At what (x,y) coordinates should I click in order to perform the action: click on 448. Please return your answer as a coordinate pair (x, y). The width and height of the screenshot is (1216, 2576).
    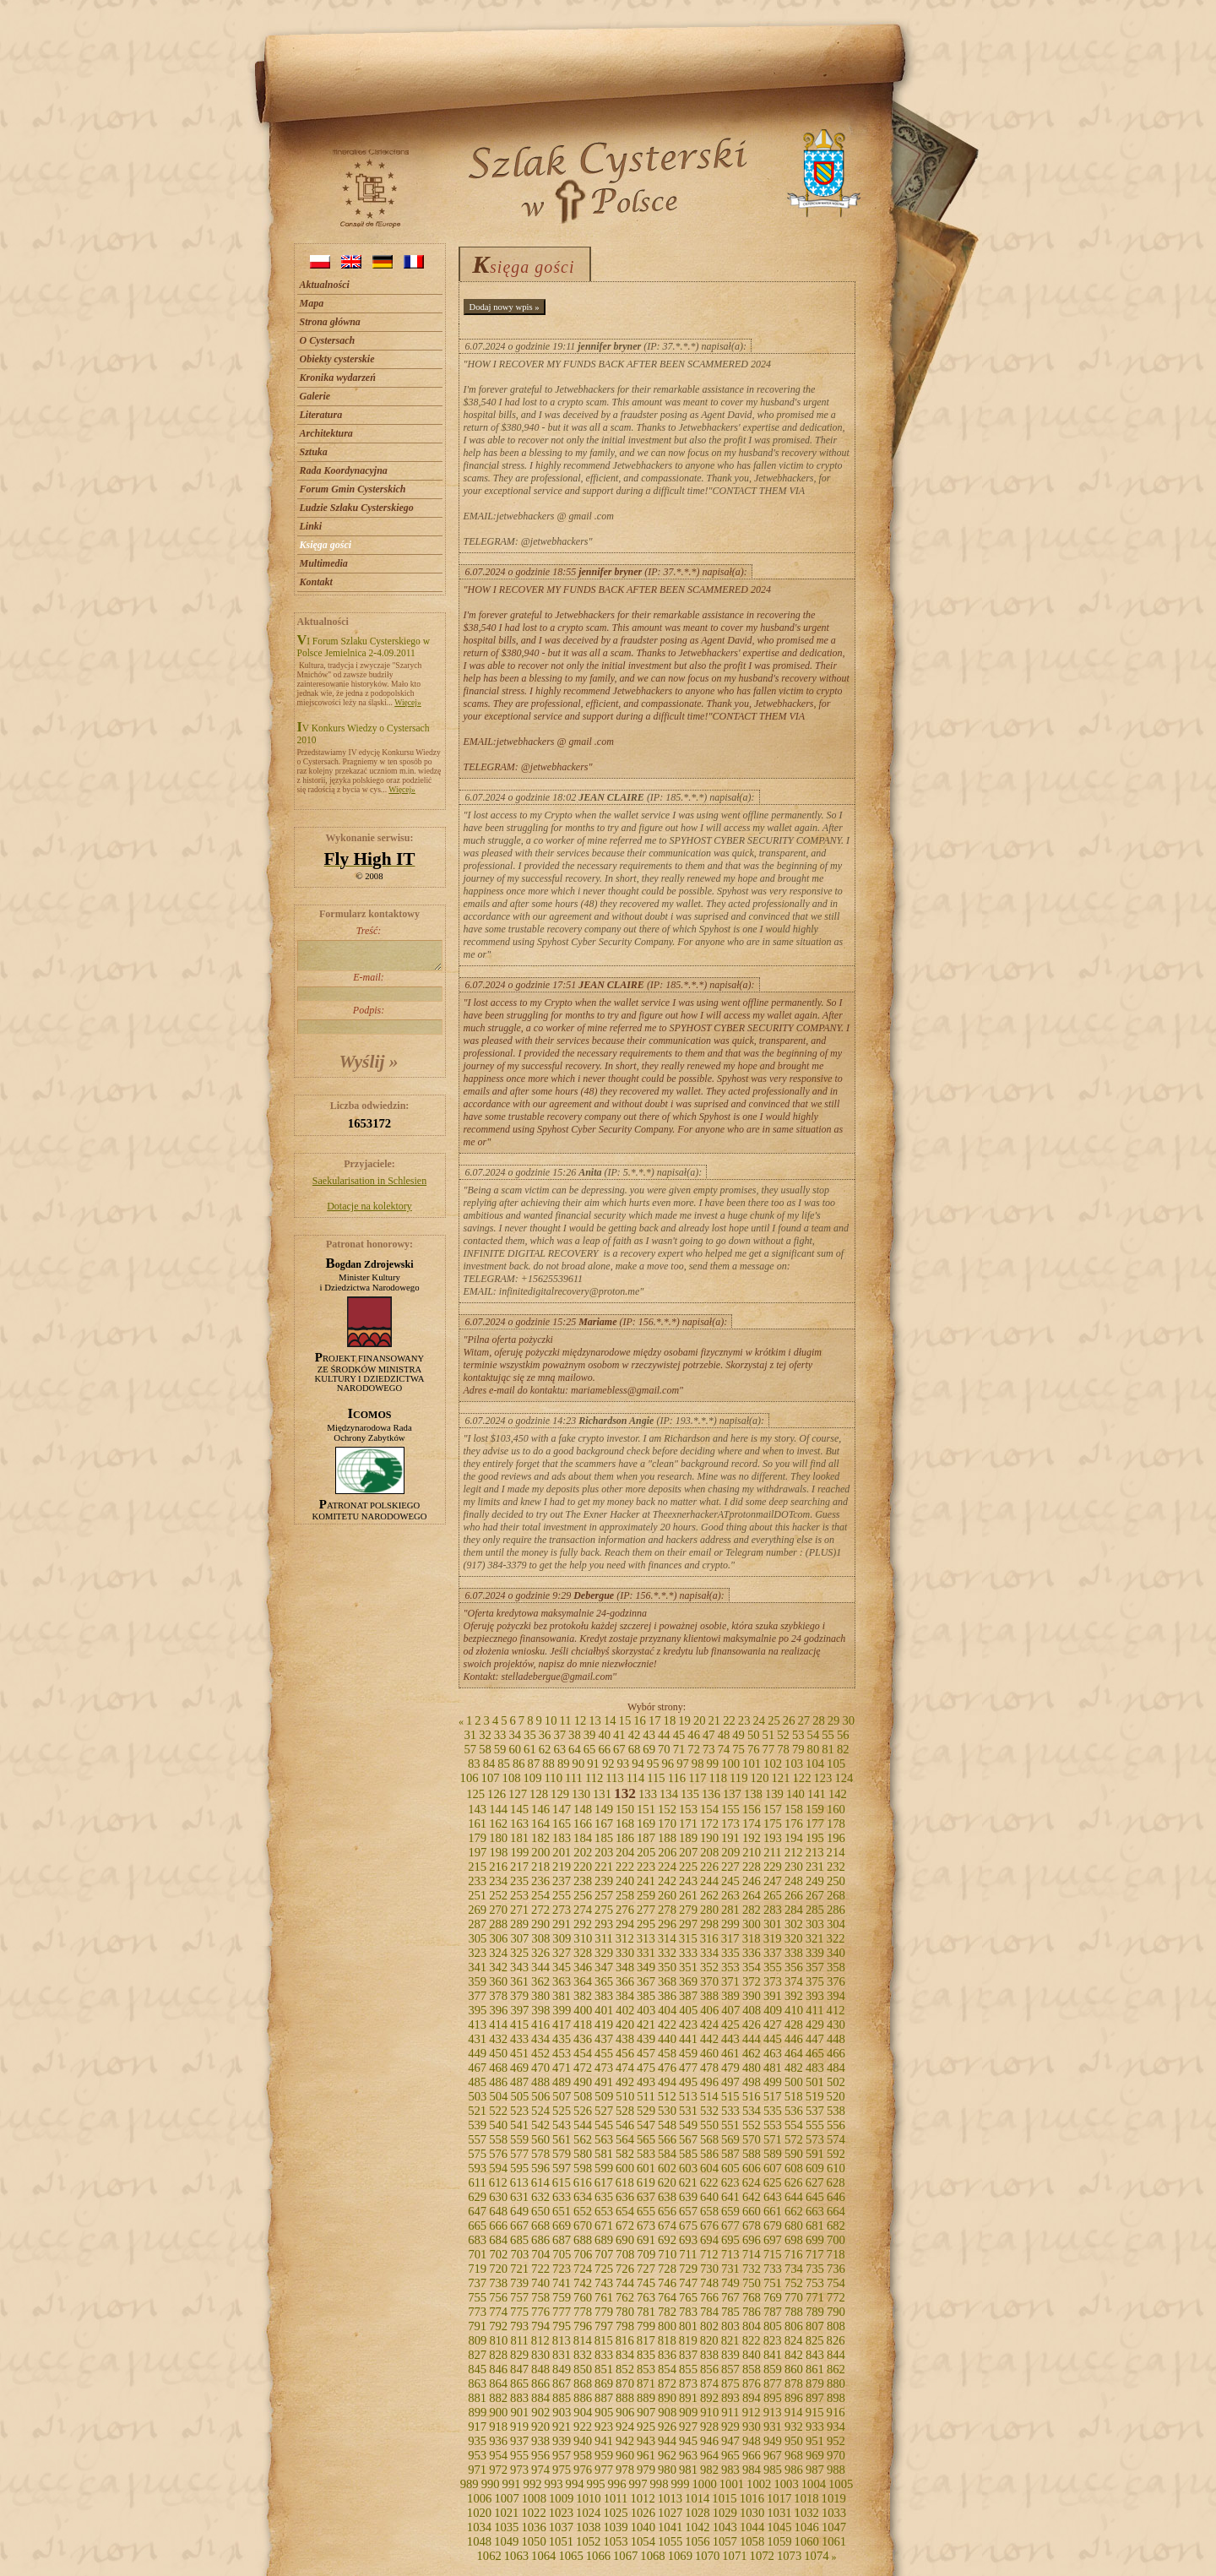
    Looking at the image, I should click on (836, 2039).